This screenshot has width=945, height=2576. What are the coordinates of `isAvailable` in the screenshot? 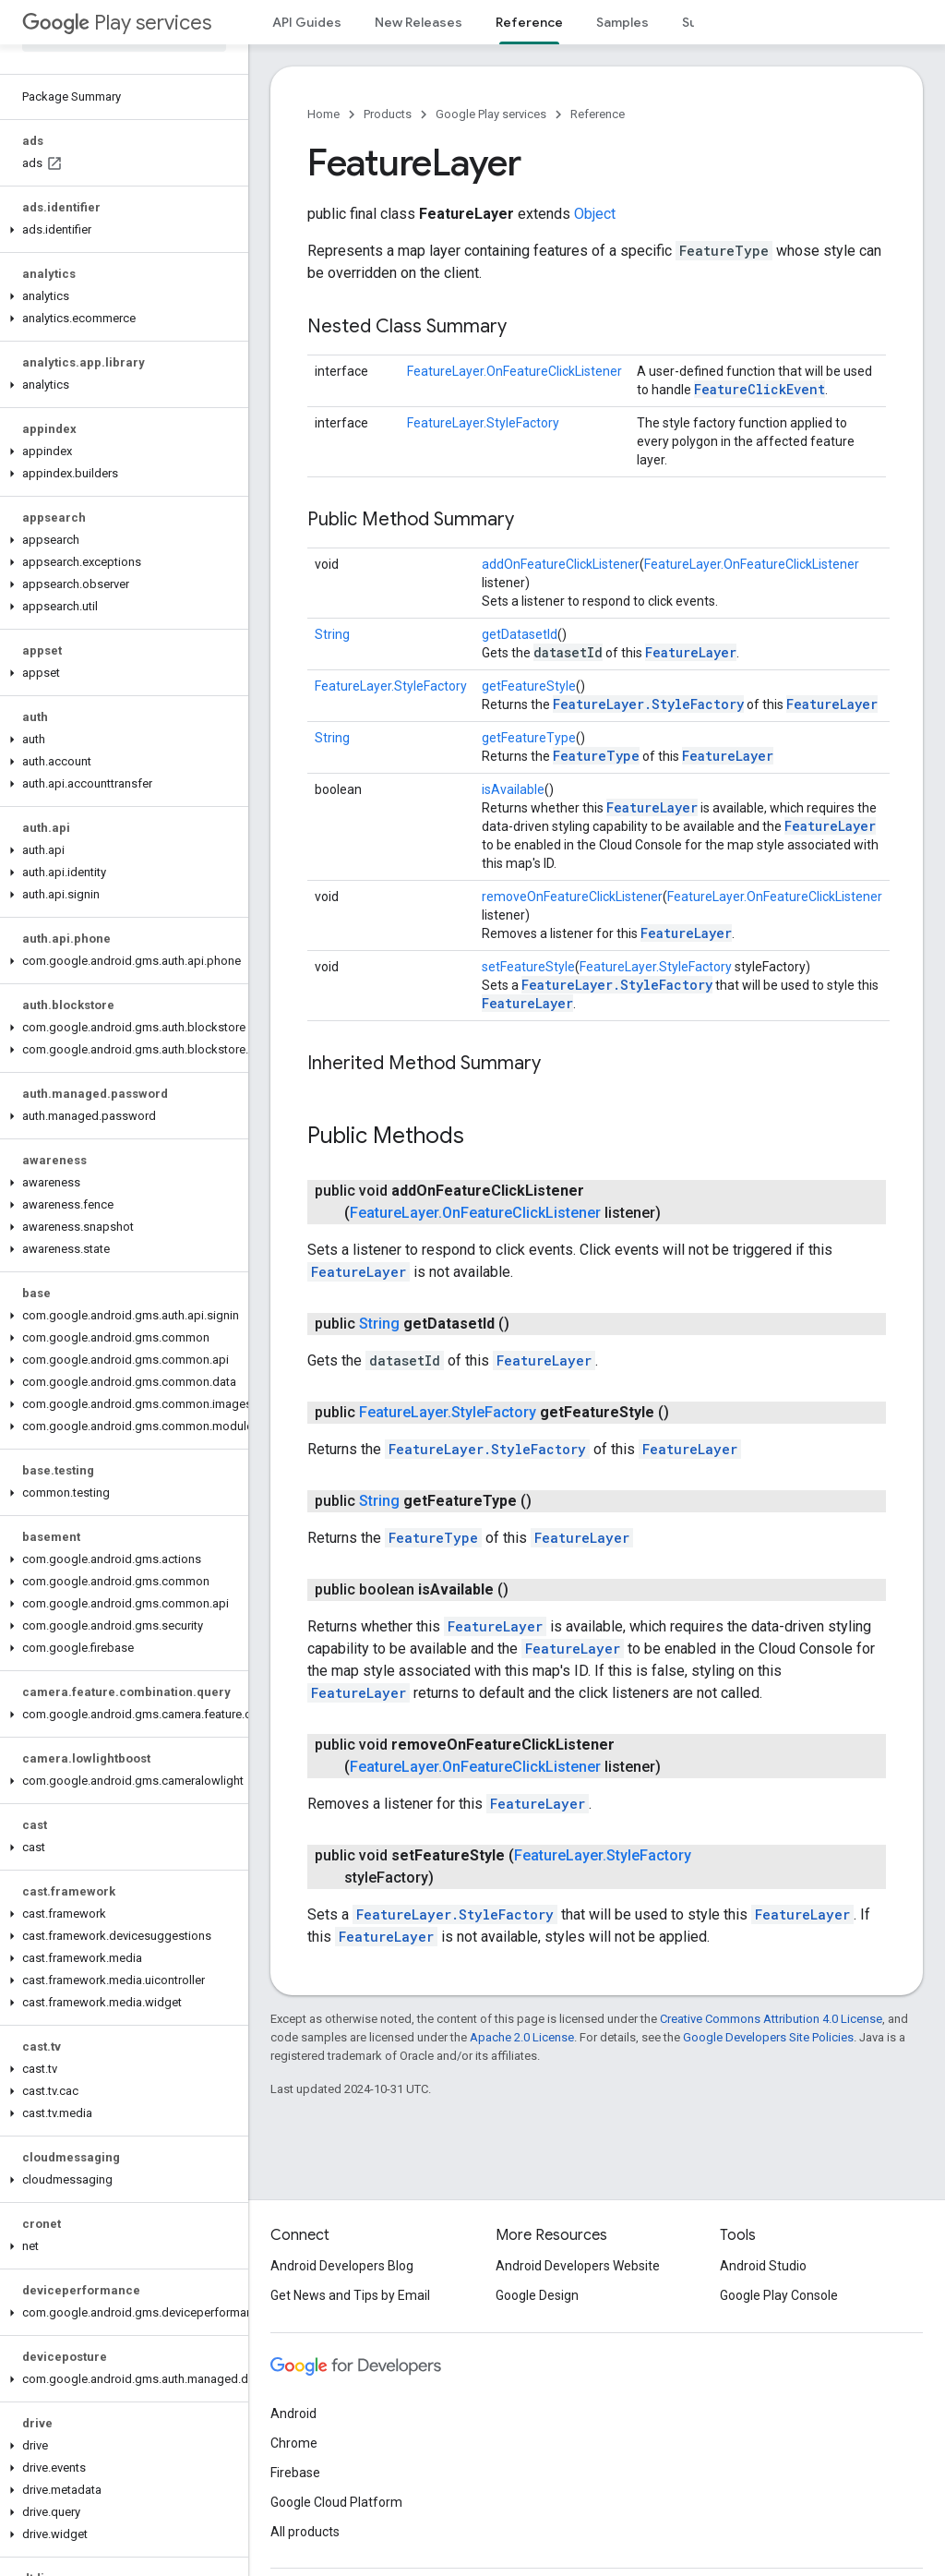 It's located at (513, 789).